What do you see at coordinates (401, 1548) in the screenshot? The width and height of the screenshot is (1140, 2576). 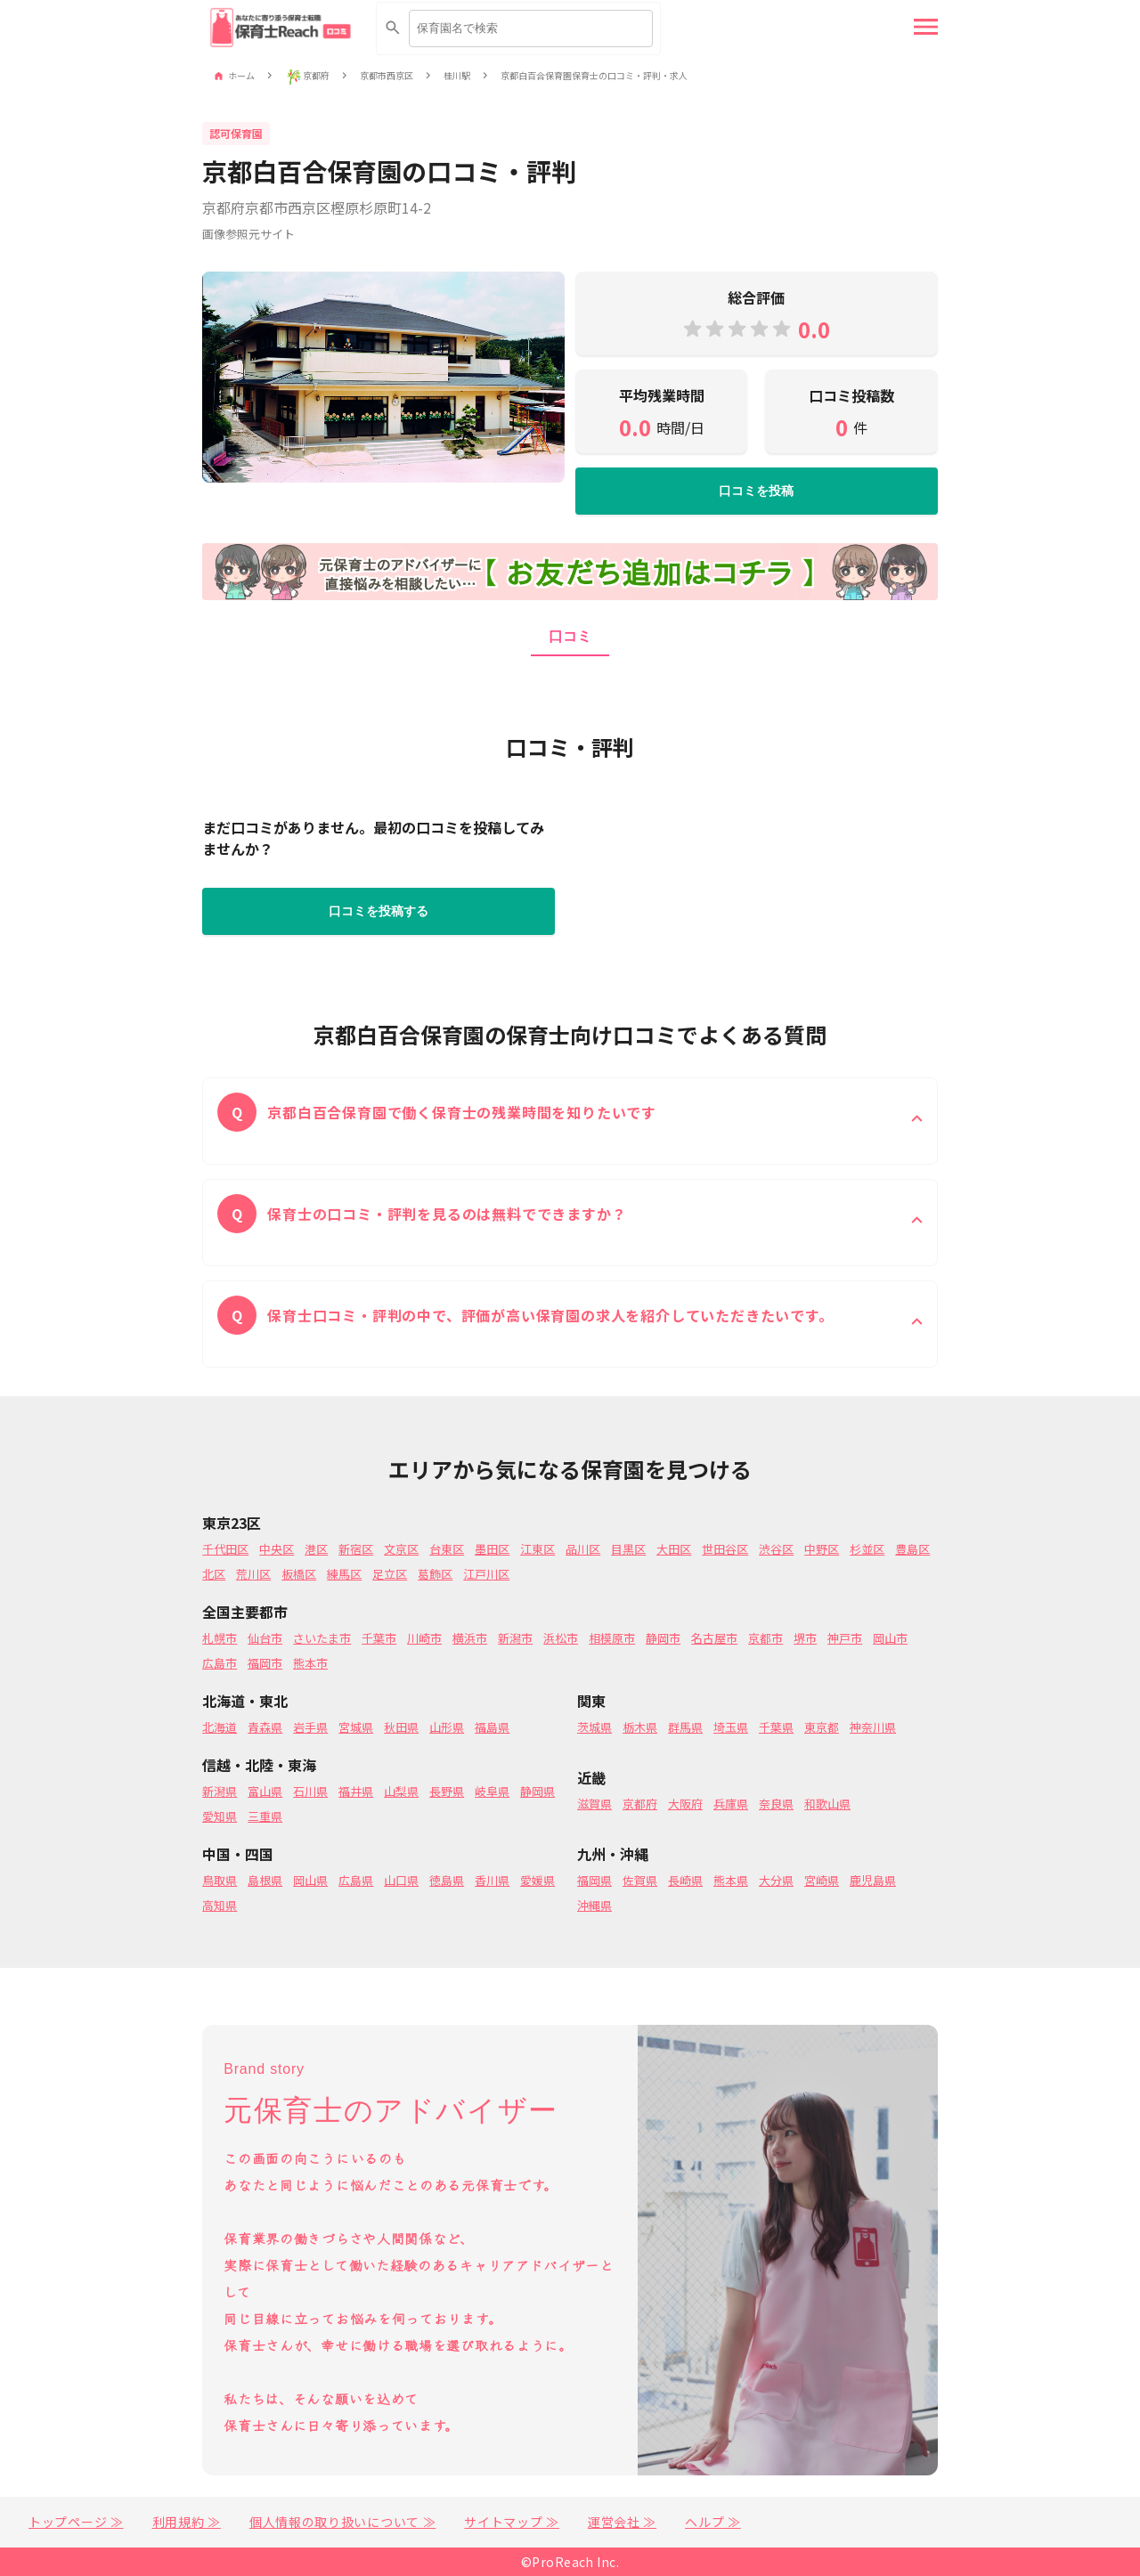 I see `文京区` at bounding box center [401, 1548].